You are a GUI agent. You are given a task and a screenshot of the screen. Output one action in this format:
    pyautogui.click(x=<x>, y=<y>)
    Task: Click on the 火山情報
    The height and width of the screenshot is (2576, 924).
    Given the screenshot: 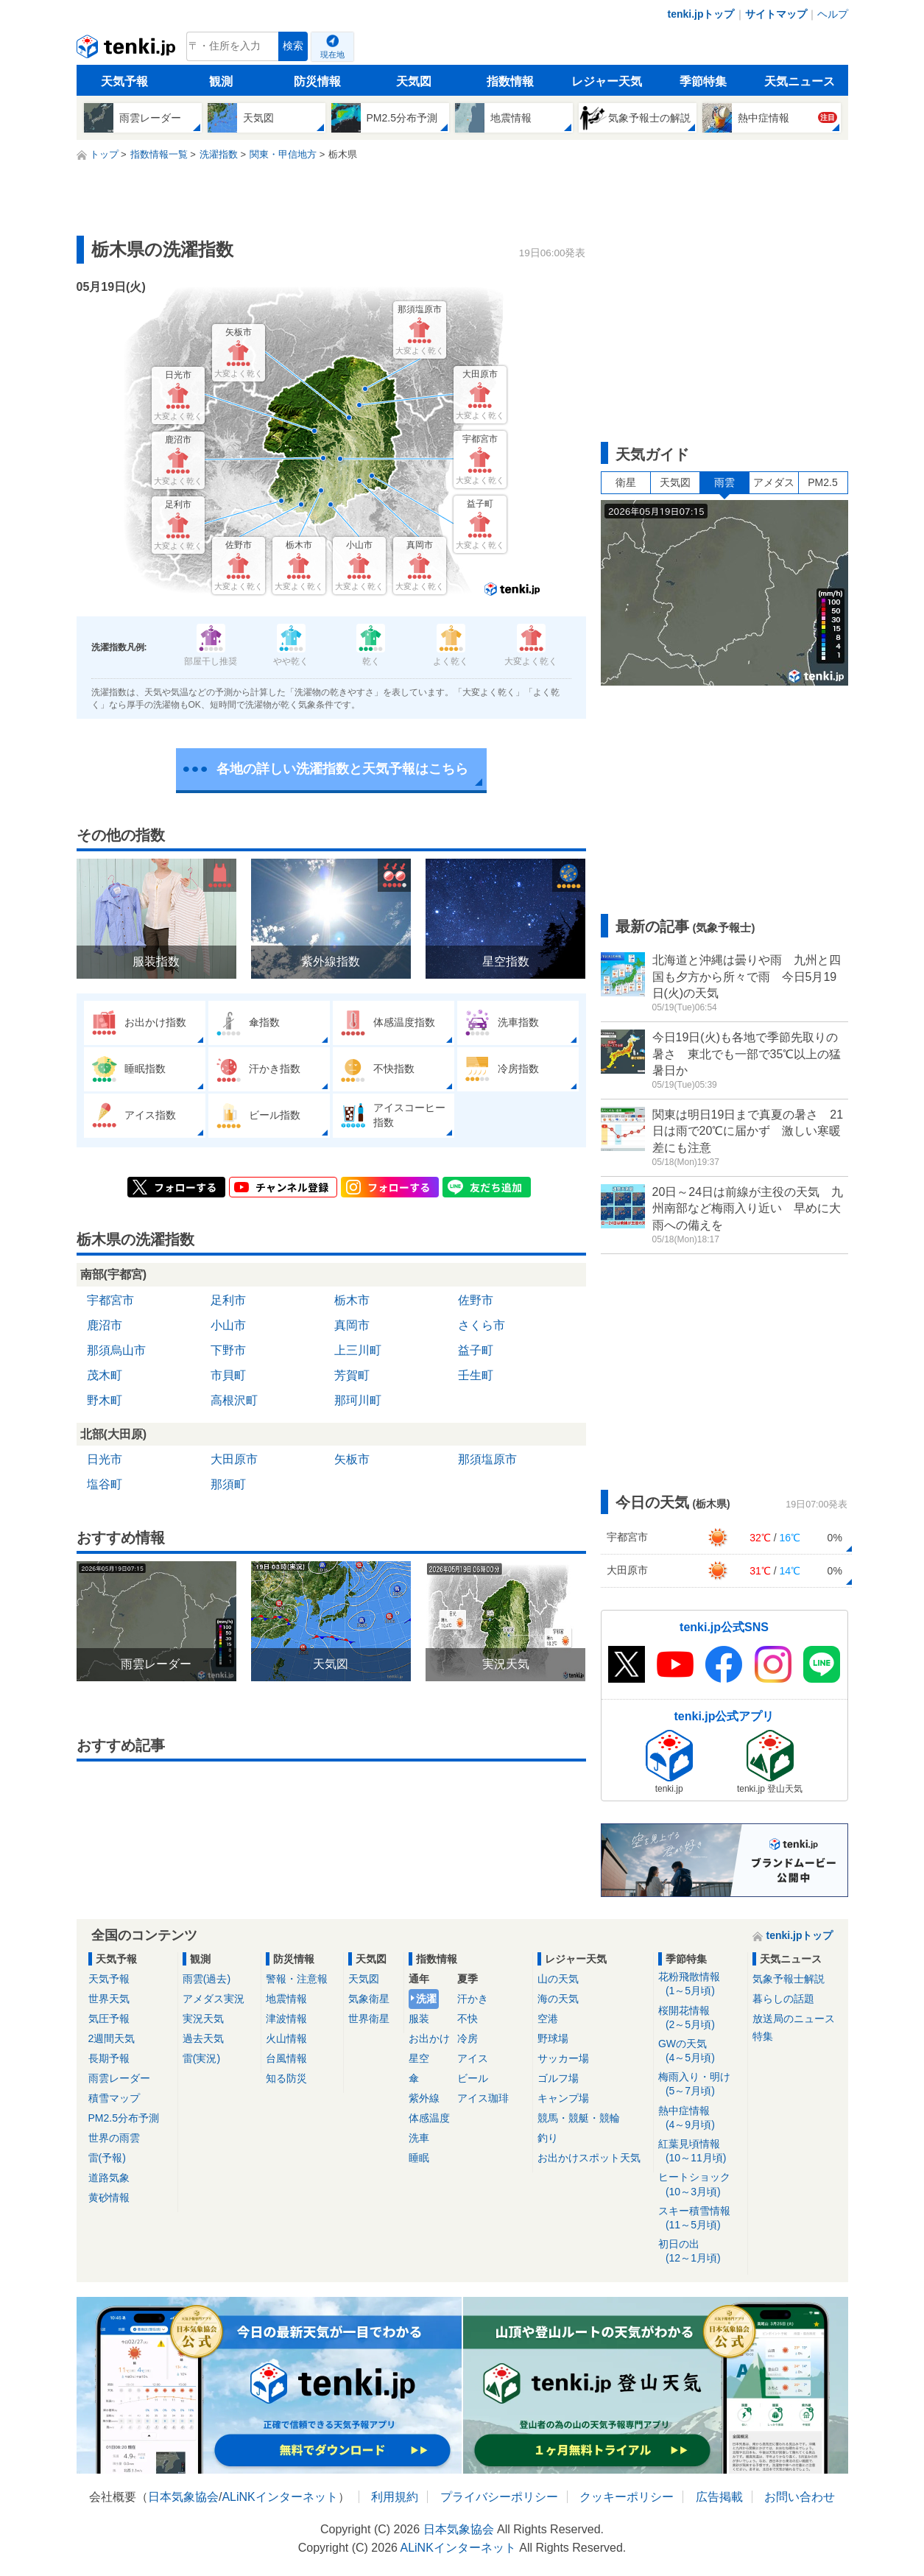 What is the action you would take?
    pyautogui.click(x=286, y=2038)
    